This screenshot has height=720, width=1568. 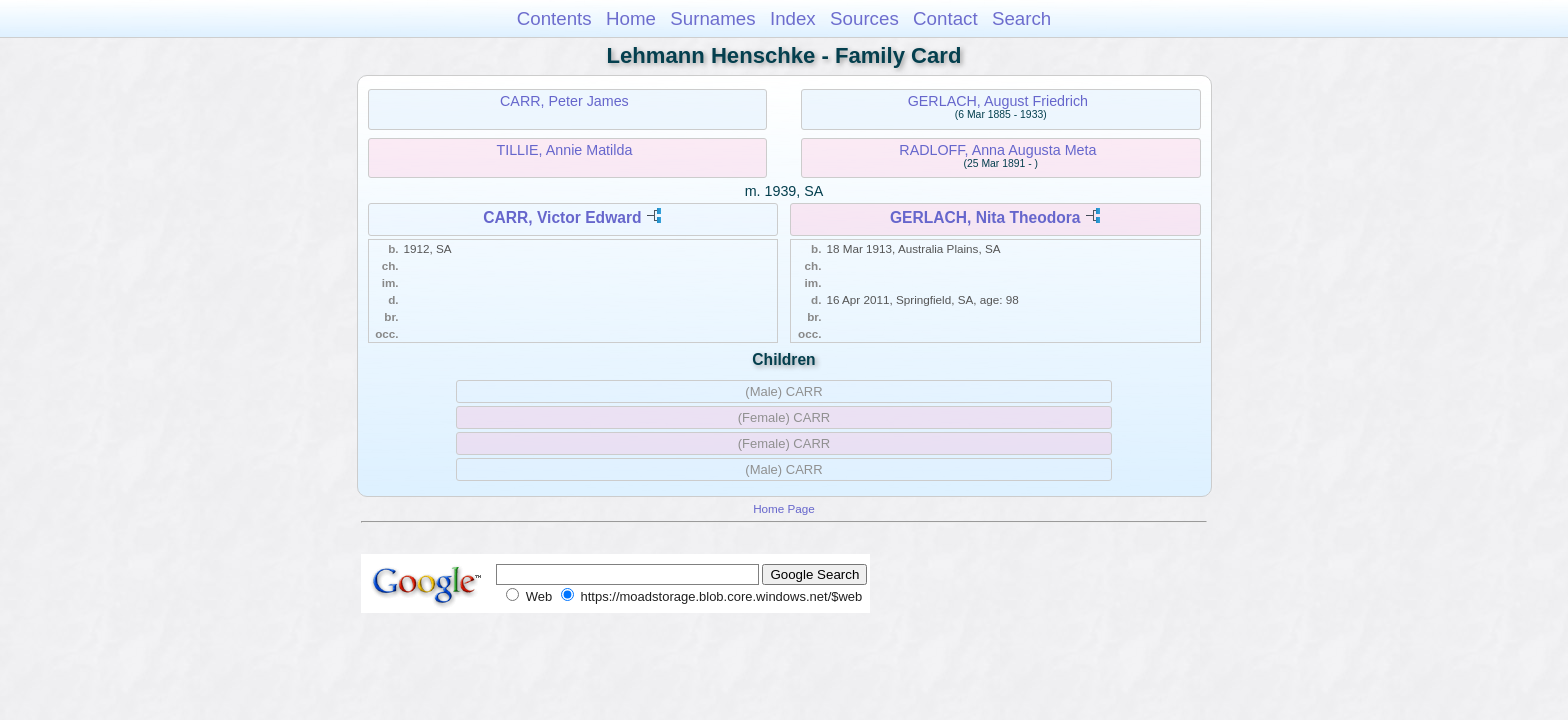 What do you see at coordinates (564, 101) in the screenshot?
I see `CARR, Peter James` at bounding box center [564, 101].